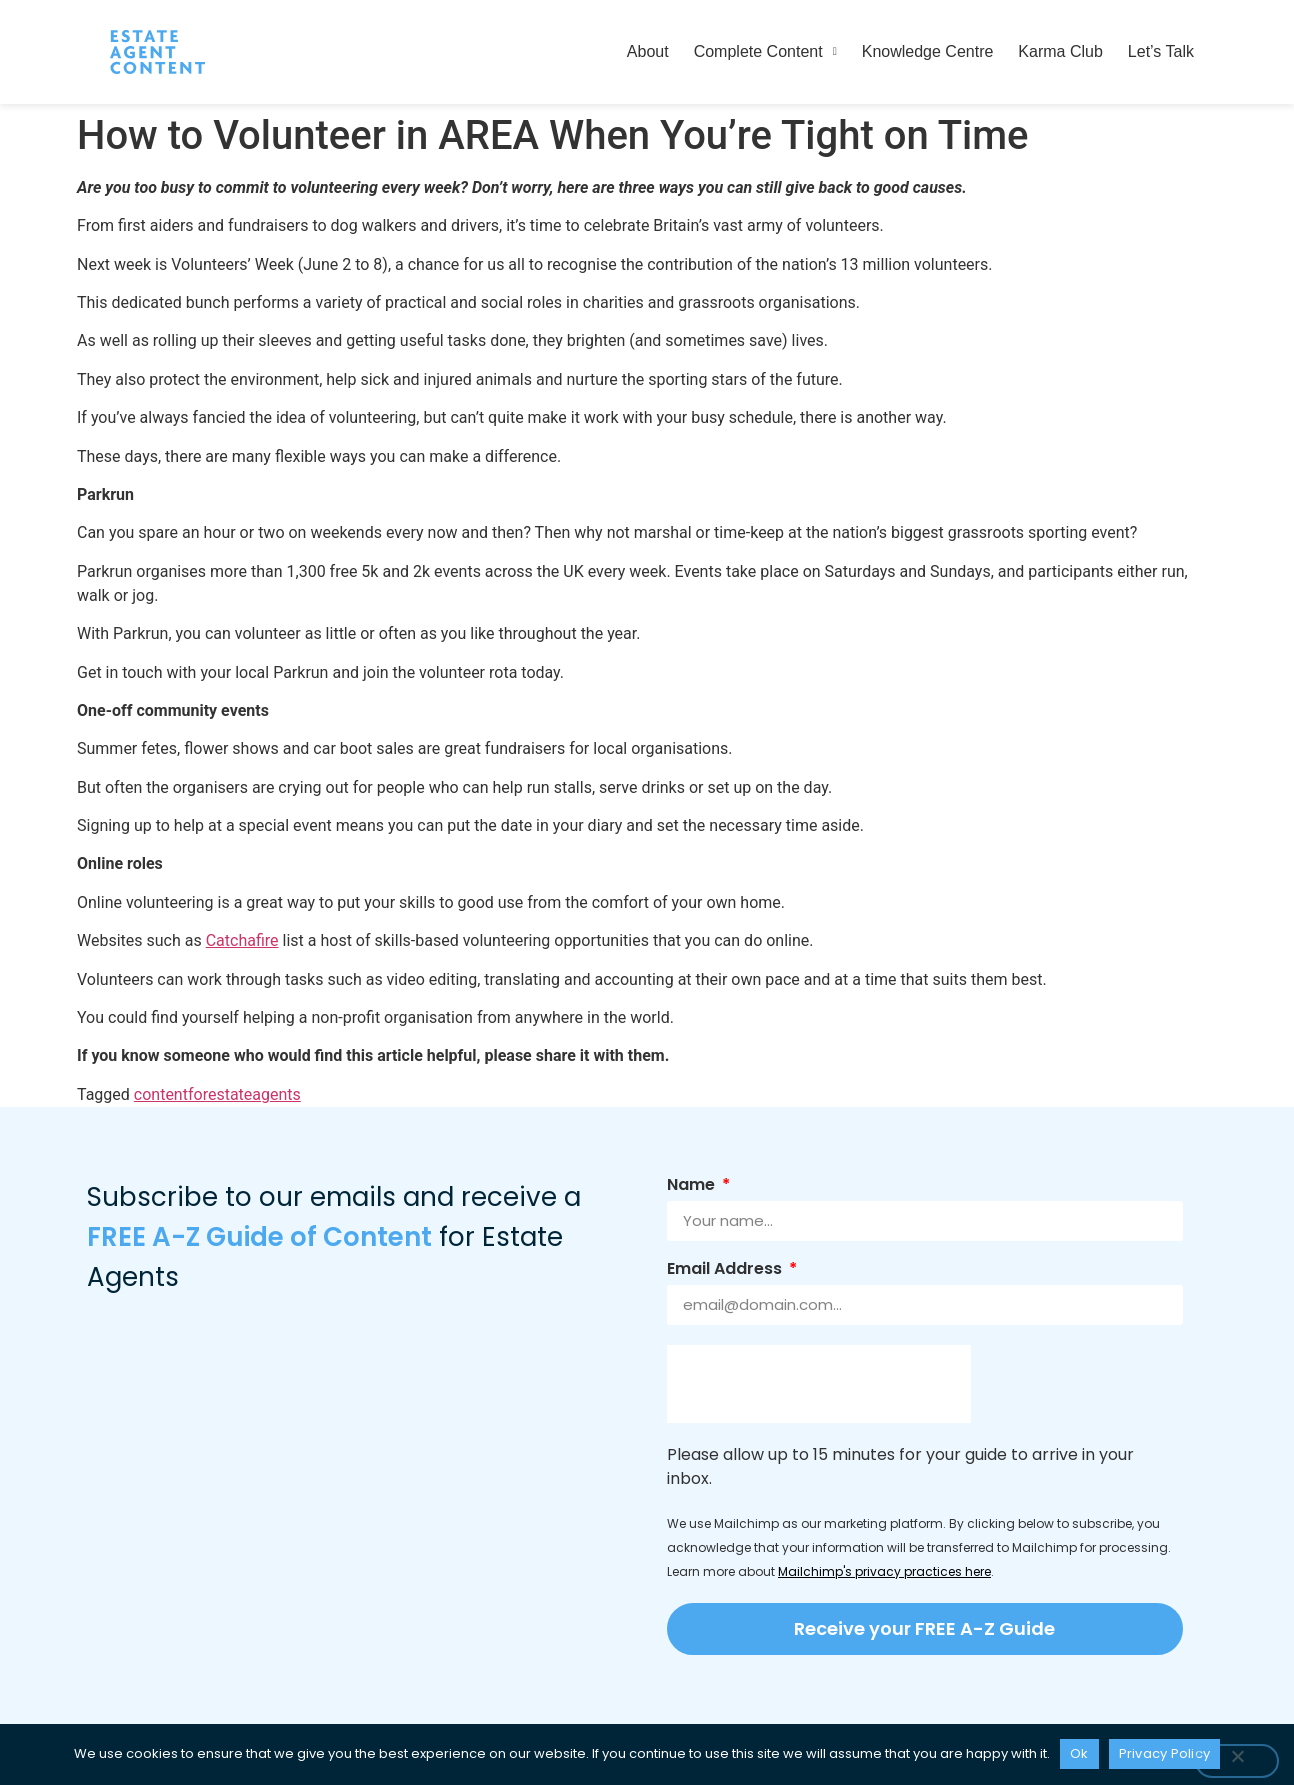  What do you see at coordinates (1165, 1753) in the screenshot?
I see `Privacy Policy` at bounding box center [1165, 1753].